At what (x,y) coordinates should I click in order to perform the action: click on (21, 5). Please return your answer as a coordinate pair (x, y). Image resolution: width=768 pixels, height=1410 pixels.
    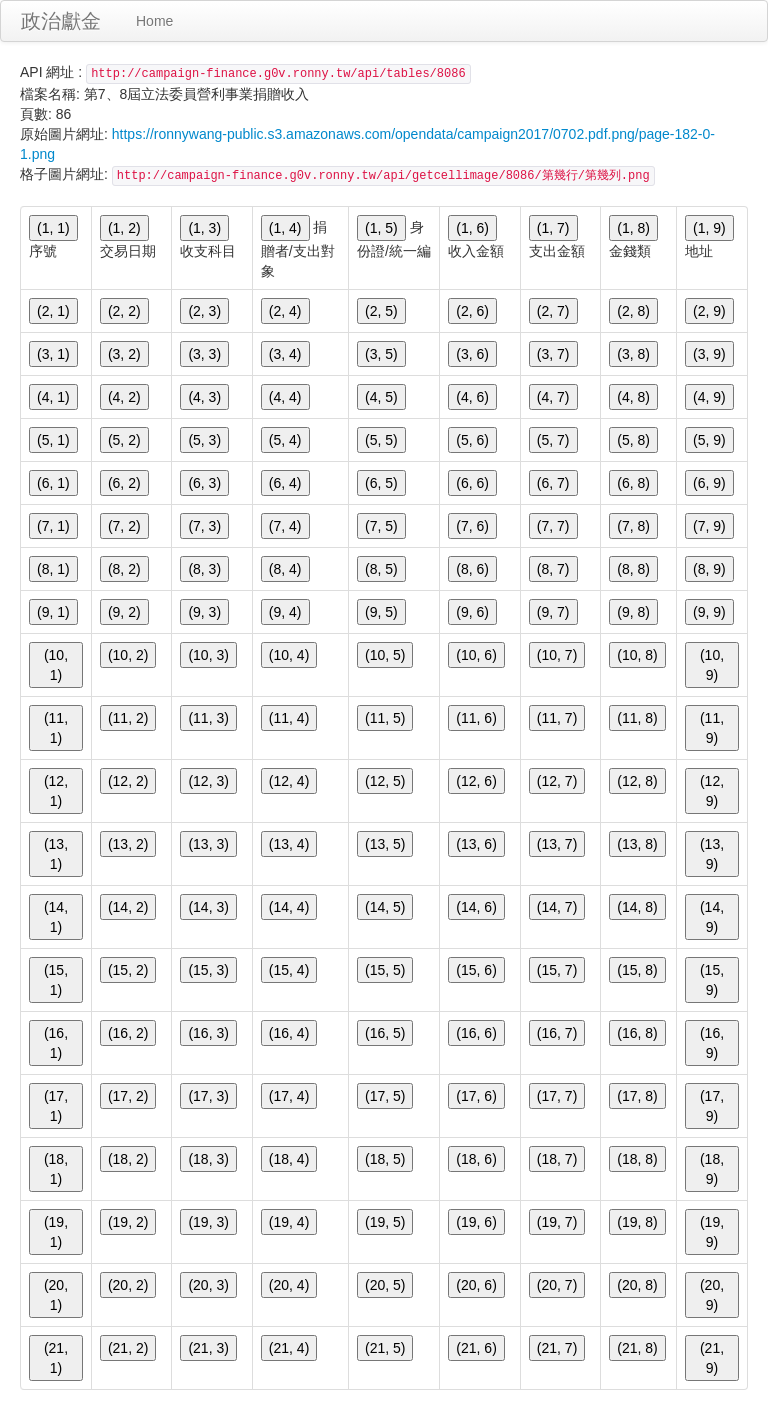
    Looking at the image, I should click on (385, 1348).